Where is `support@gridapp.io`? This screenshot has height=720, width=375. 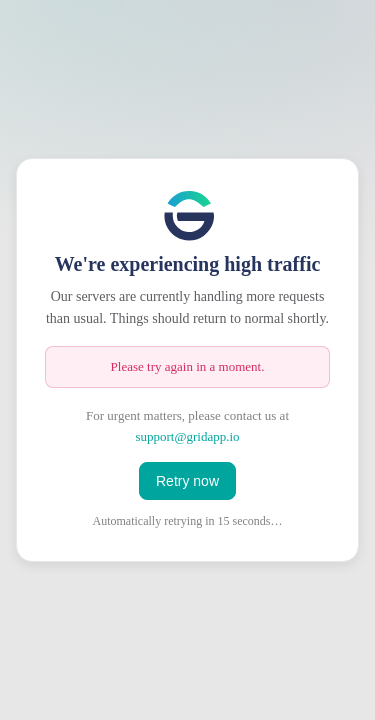 support@gridapp.io is located at coordinates (187, 436).